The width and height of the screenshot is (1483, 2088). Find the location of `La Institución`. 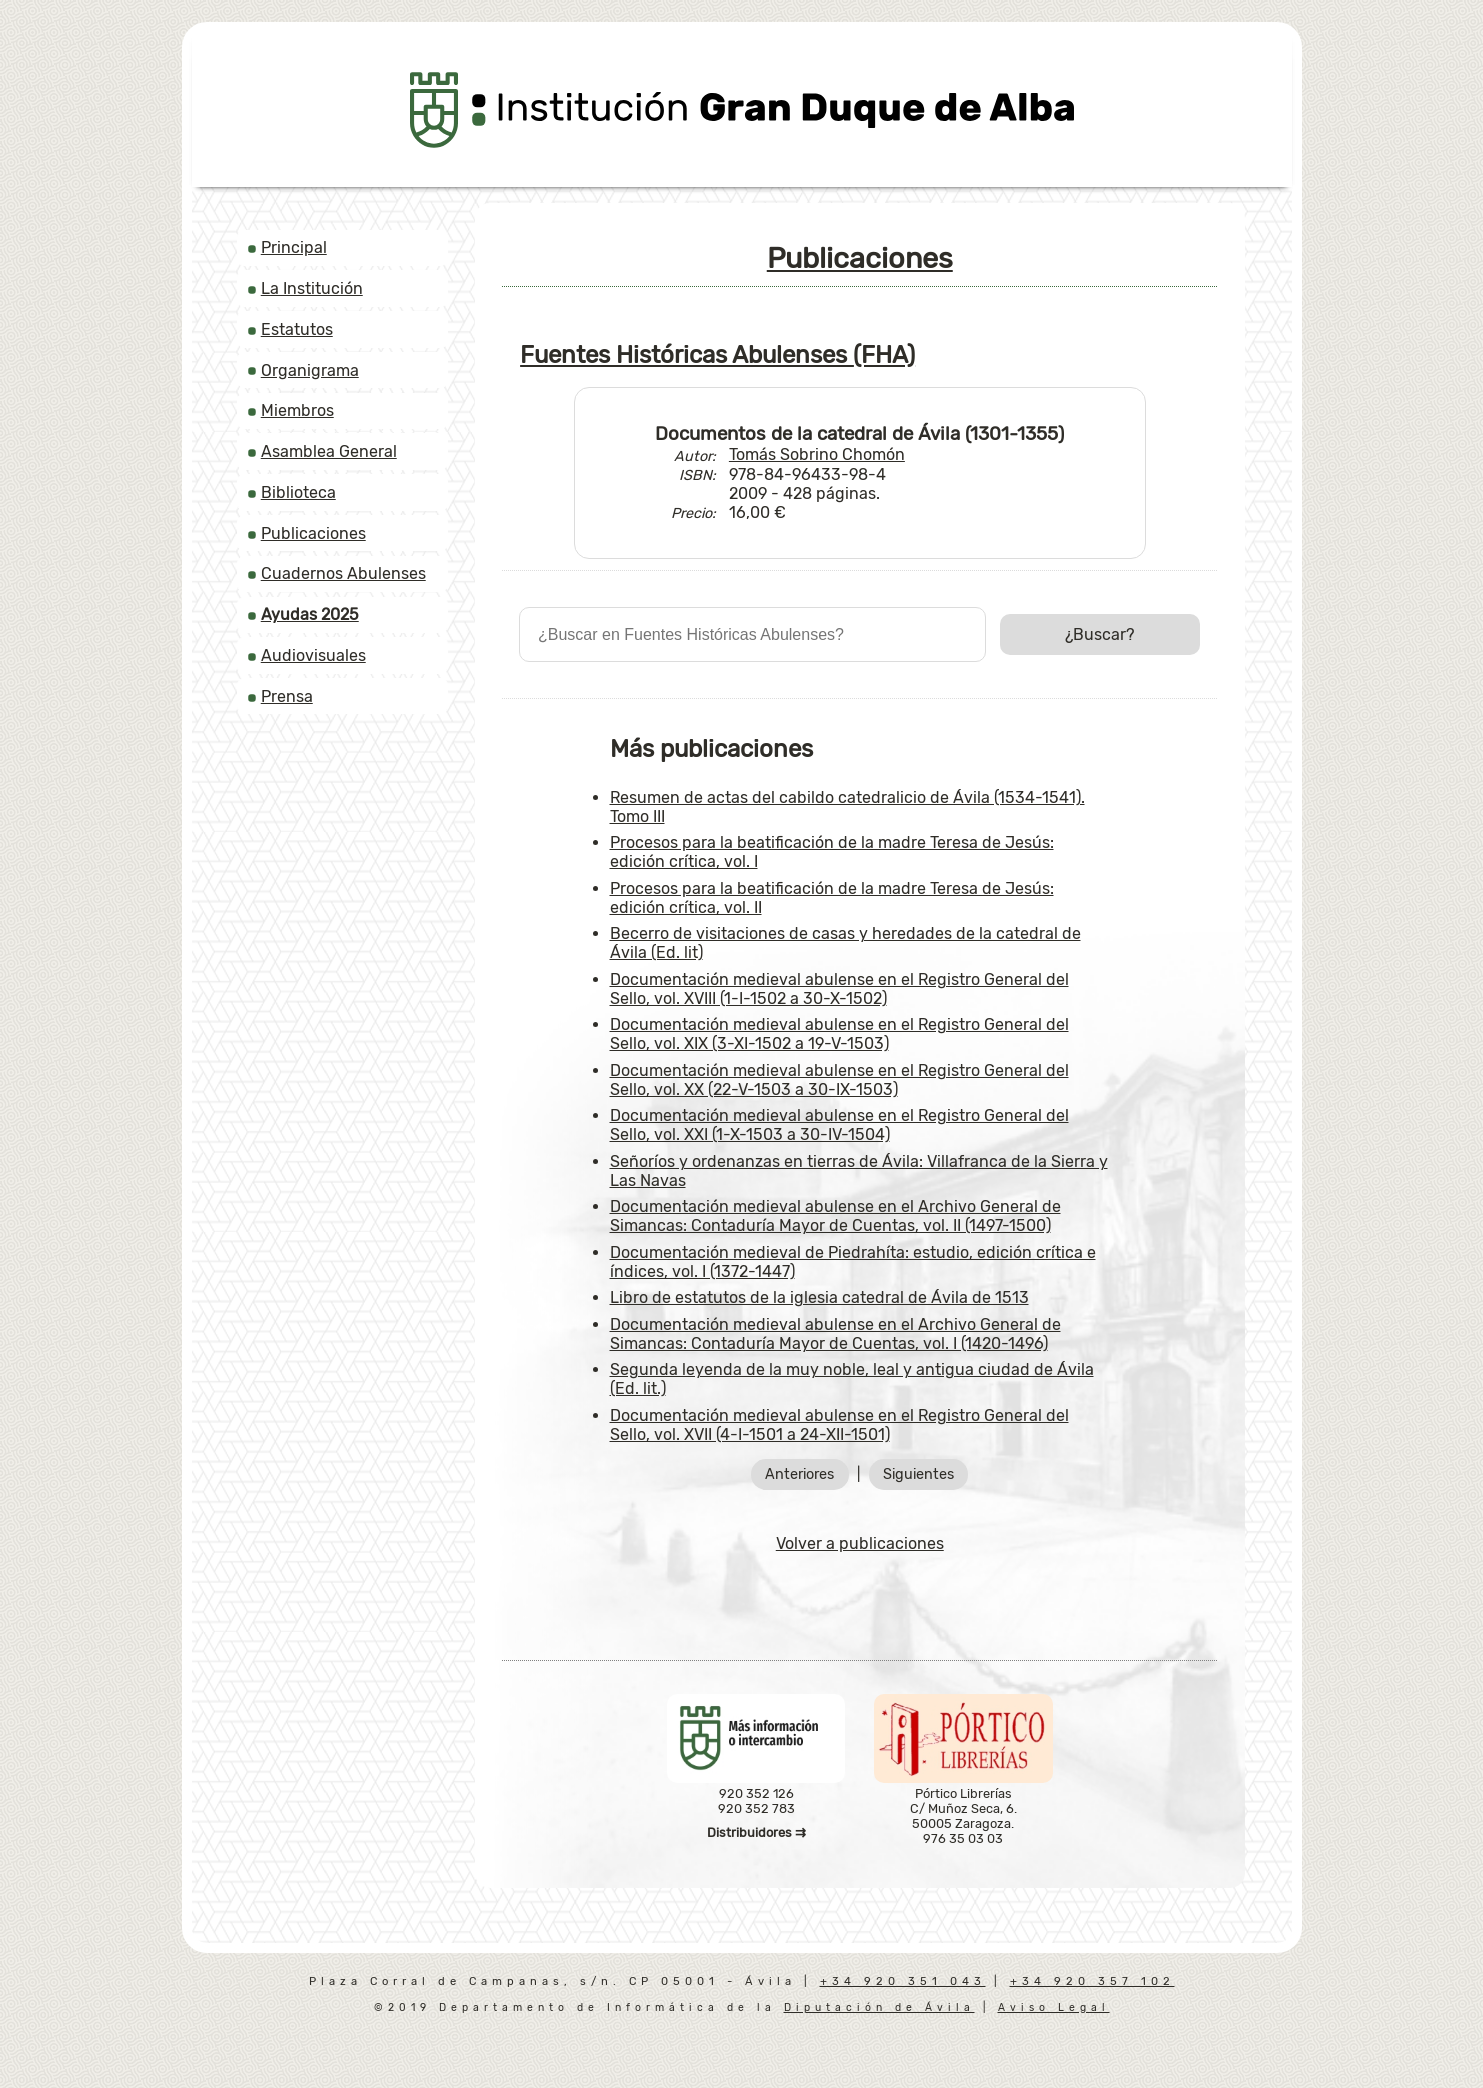

La Institución is located at coordinates (312, 288).